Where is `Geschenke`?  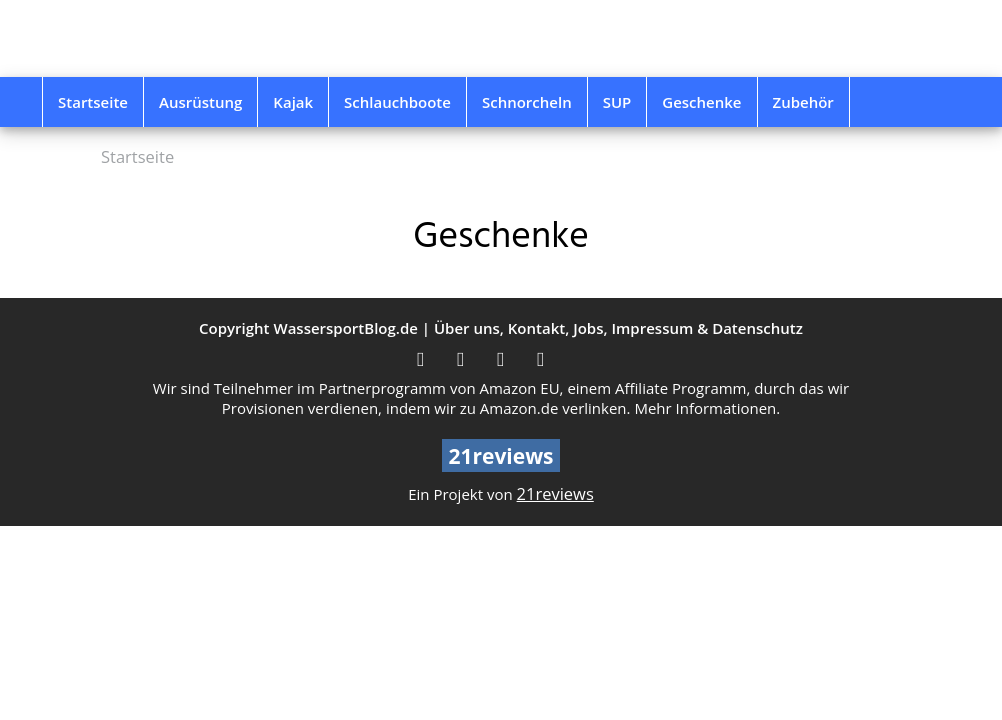
Geschenke is located at coordinates (701, 102).